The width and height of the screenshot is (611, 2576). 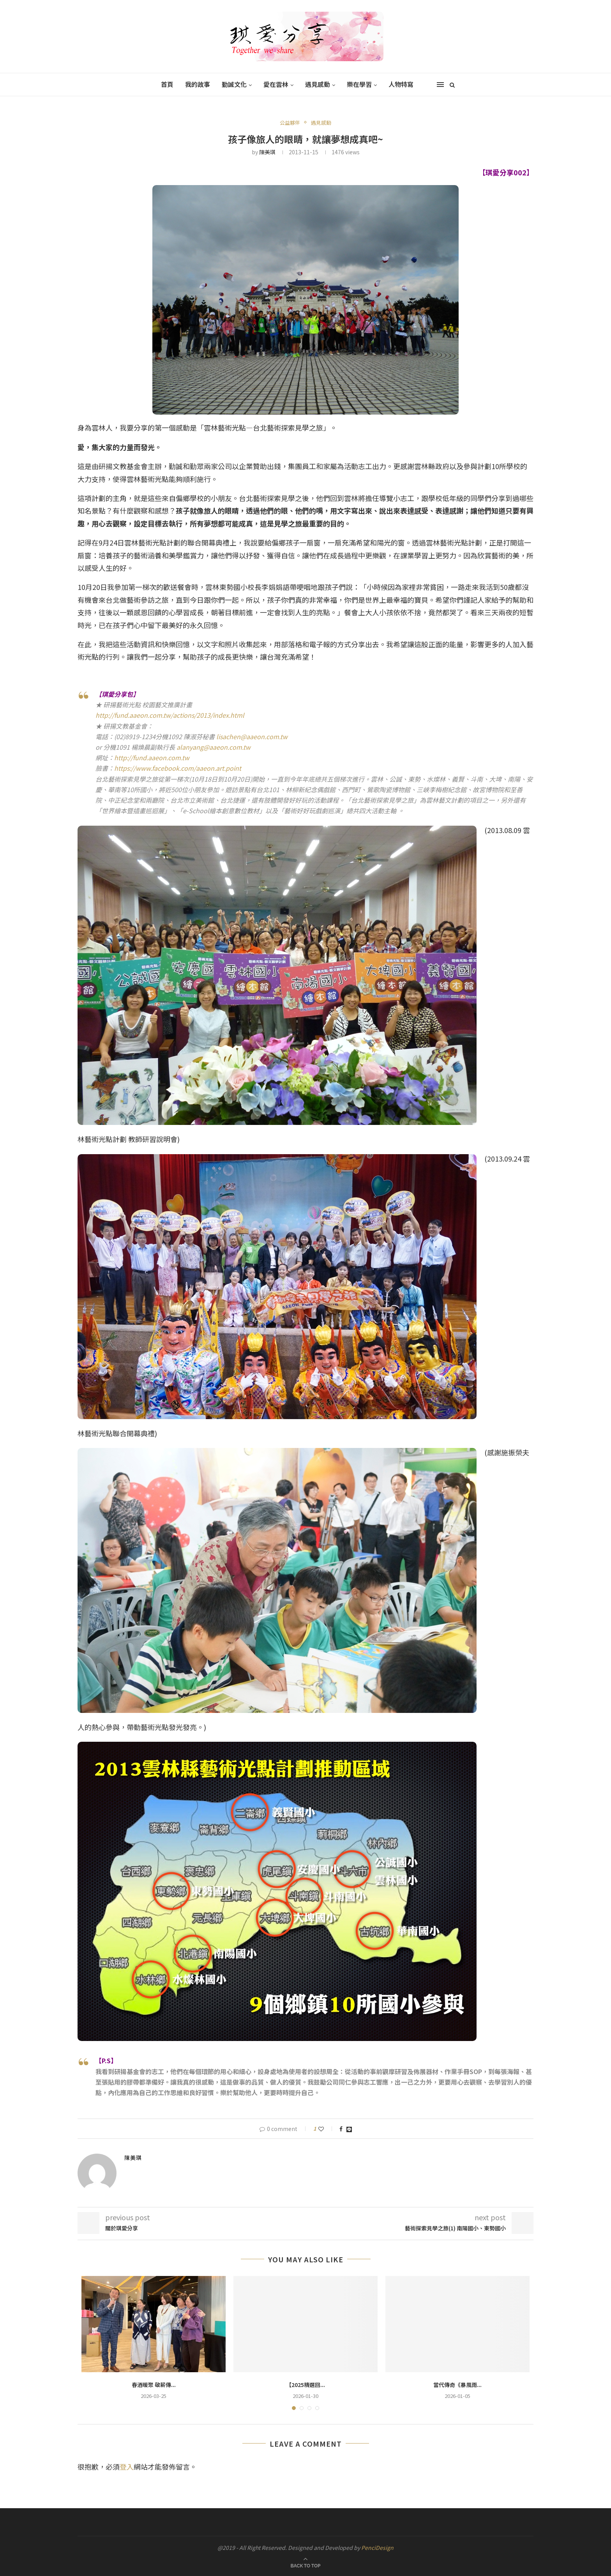 I want to click on 首頁, so click(x=167, y=84).